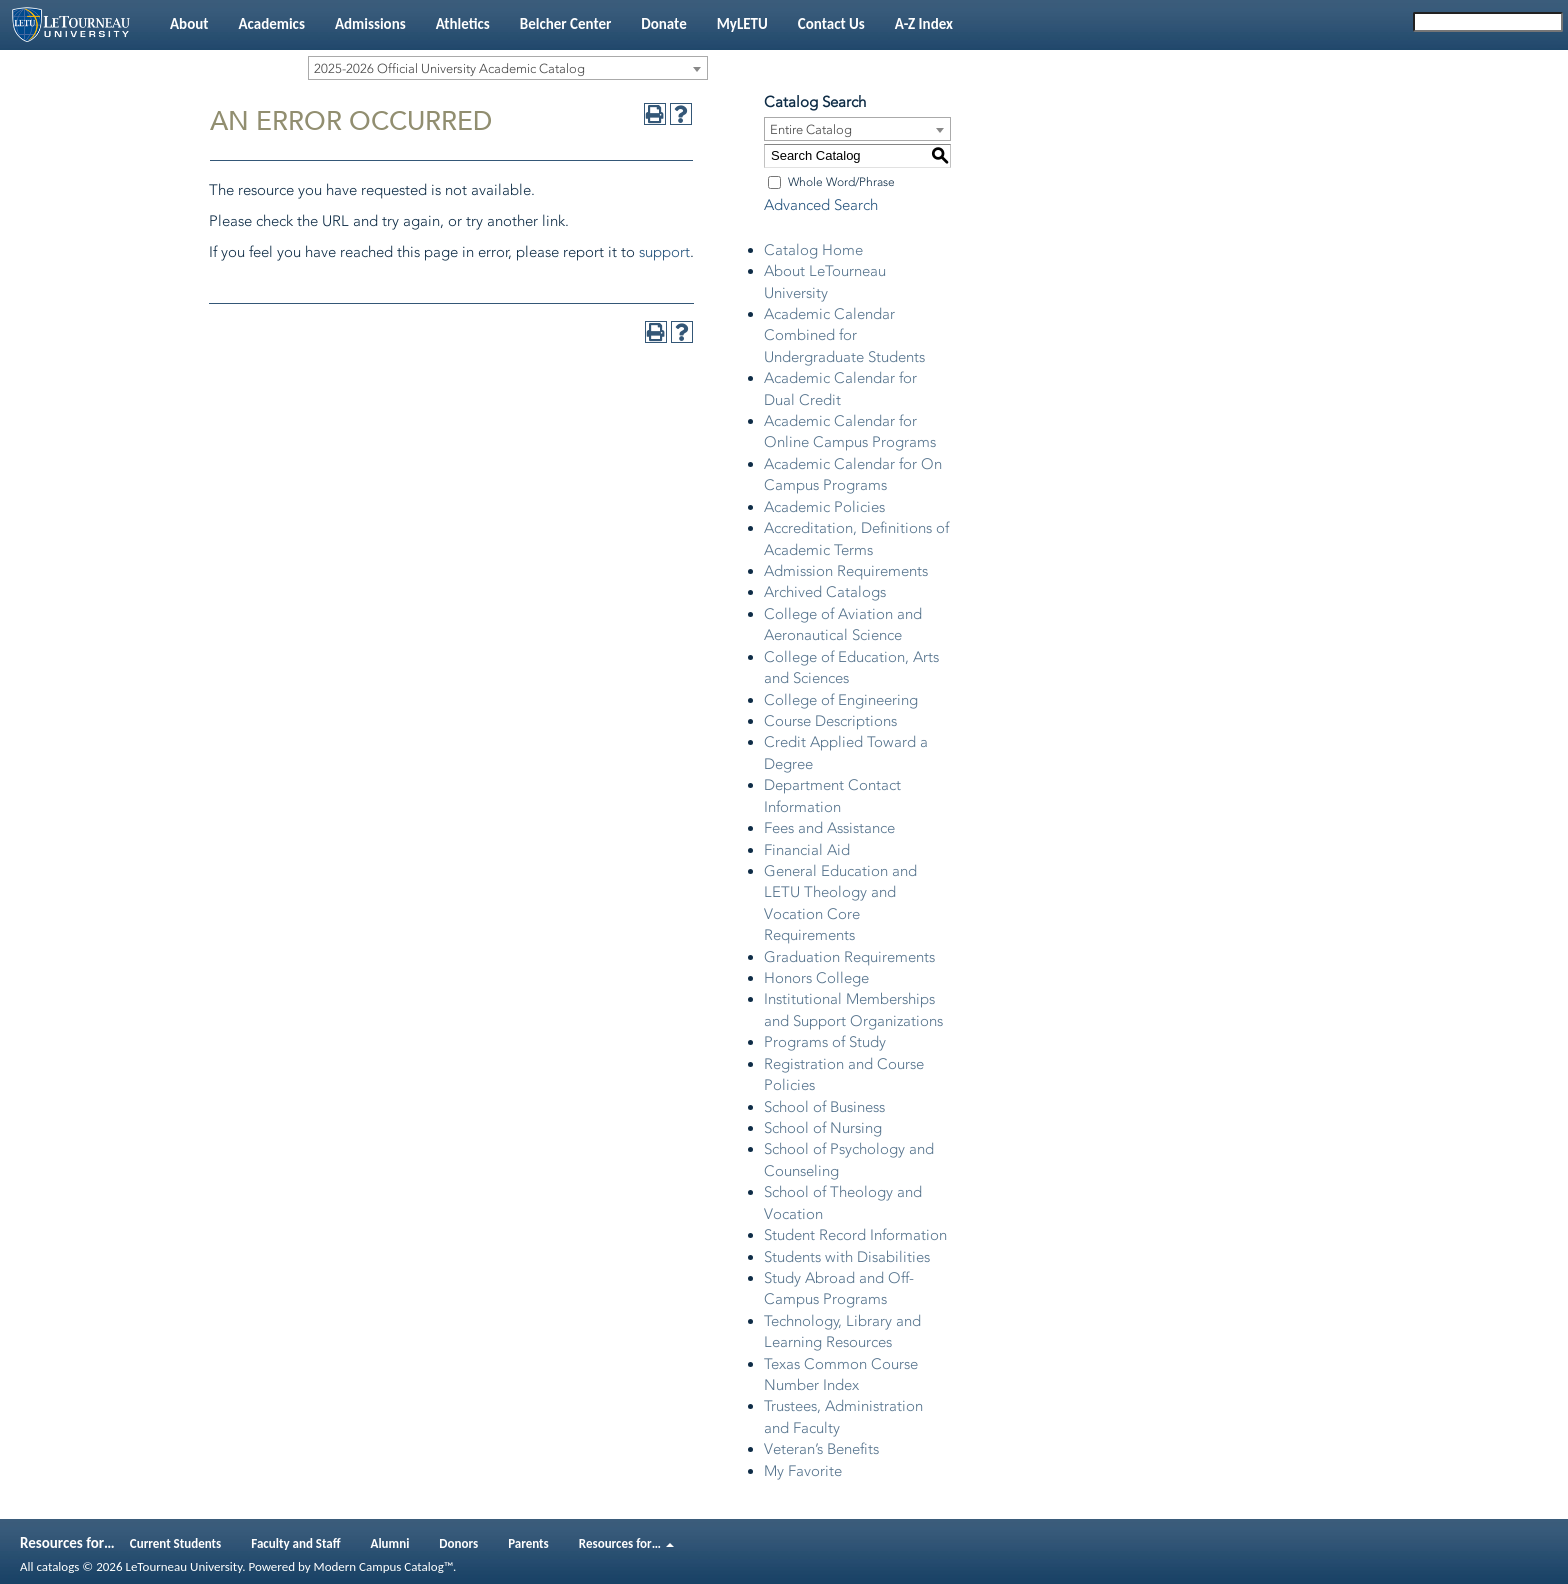 This screenshot has width=1568, height=1584. What do you see at coordinates (825, 1042) in the screenshot?
I see `Programs of Study` at bounding box center [825, 1042].